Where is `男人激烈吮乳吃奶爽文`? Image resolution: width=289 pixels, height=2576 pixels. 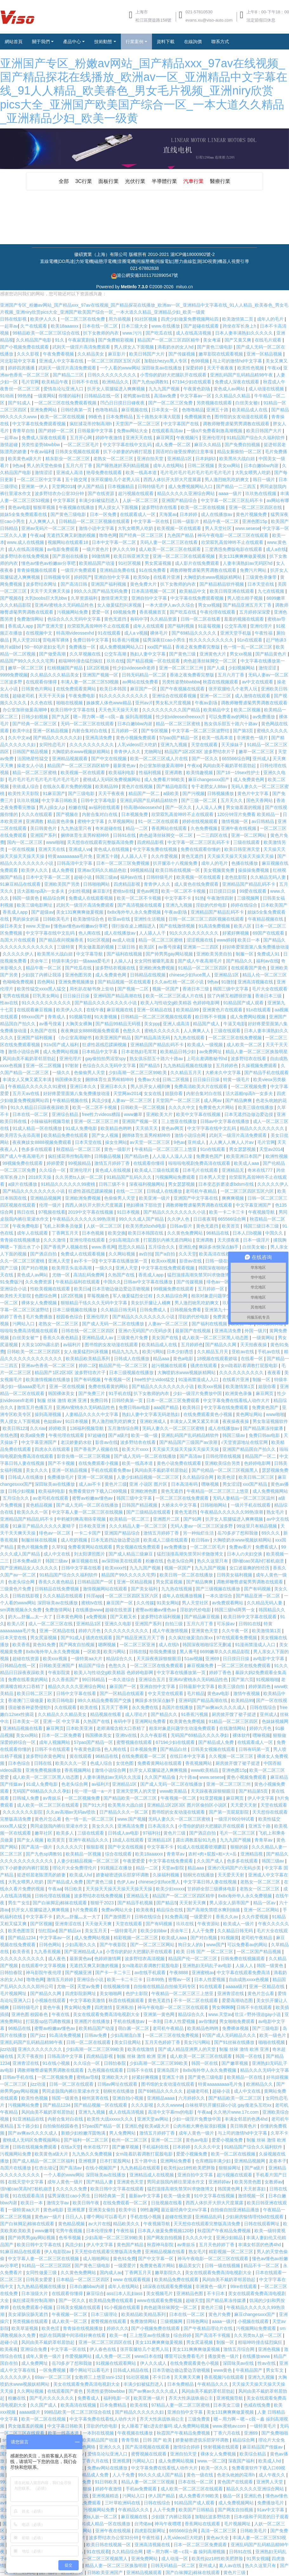 男人激烈吮乳吃奶爽文 is located at coordinates (227, 479).